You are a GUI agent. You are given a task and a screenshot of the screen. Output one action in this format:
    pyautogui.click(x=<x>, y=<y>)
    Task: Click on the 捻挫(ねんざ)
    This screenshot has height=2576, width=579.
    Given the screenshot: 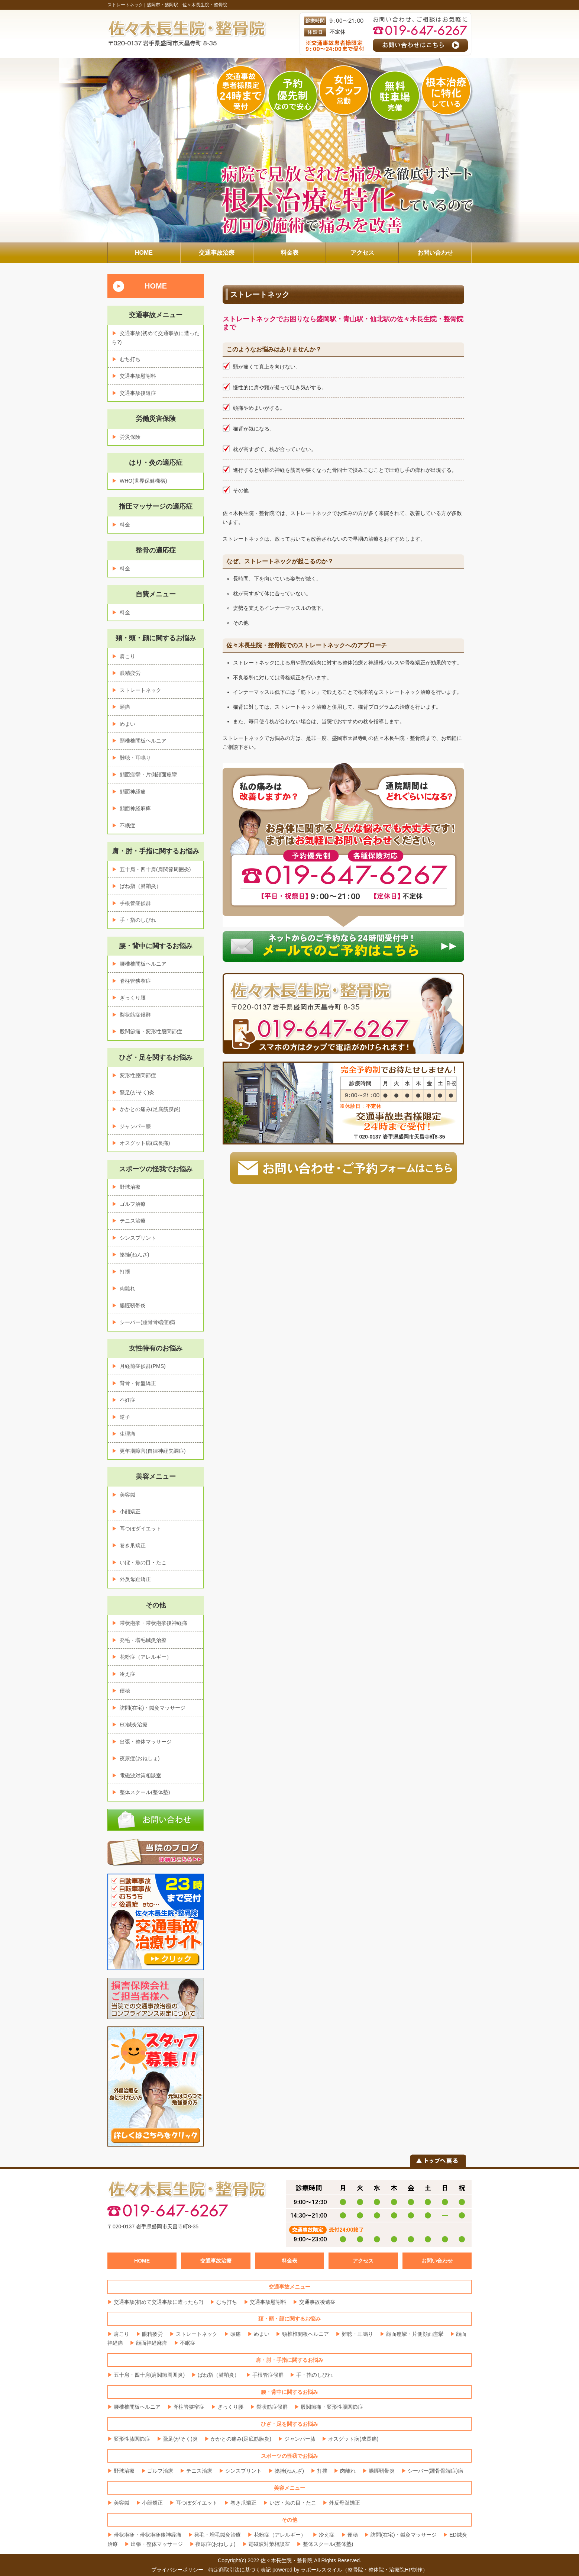 What is the action you would take?
    pyautogui.click(x=134, y=1255)
    